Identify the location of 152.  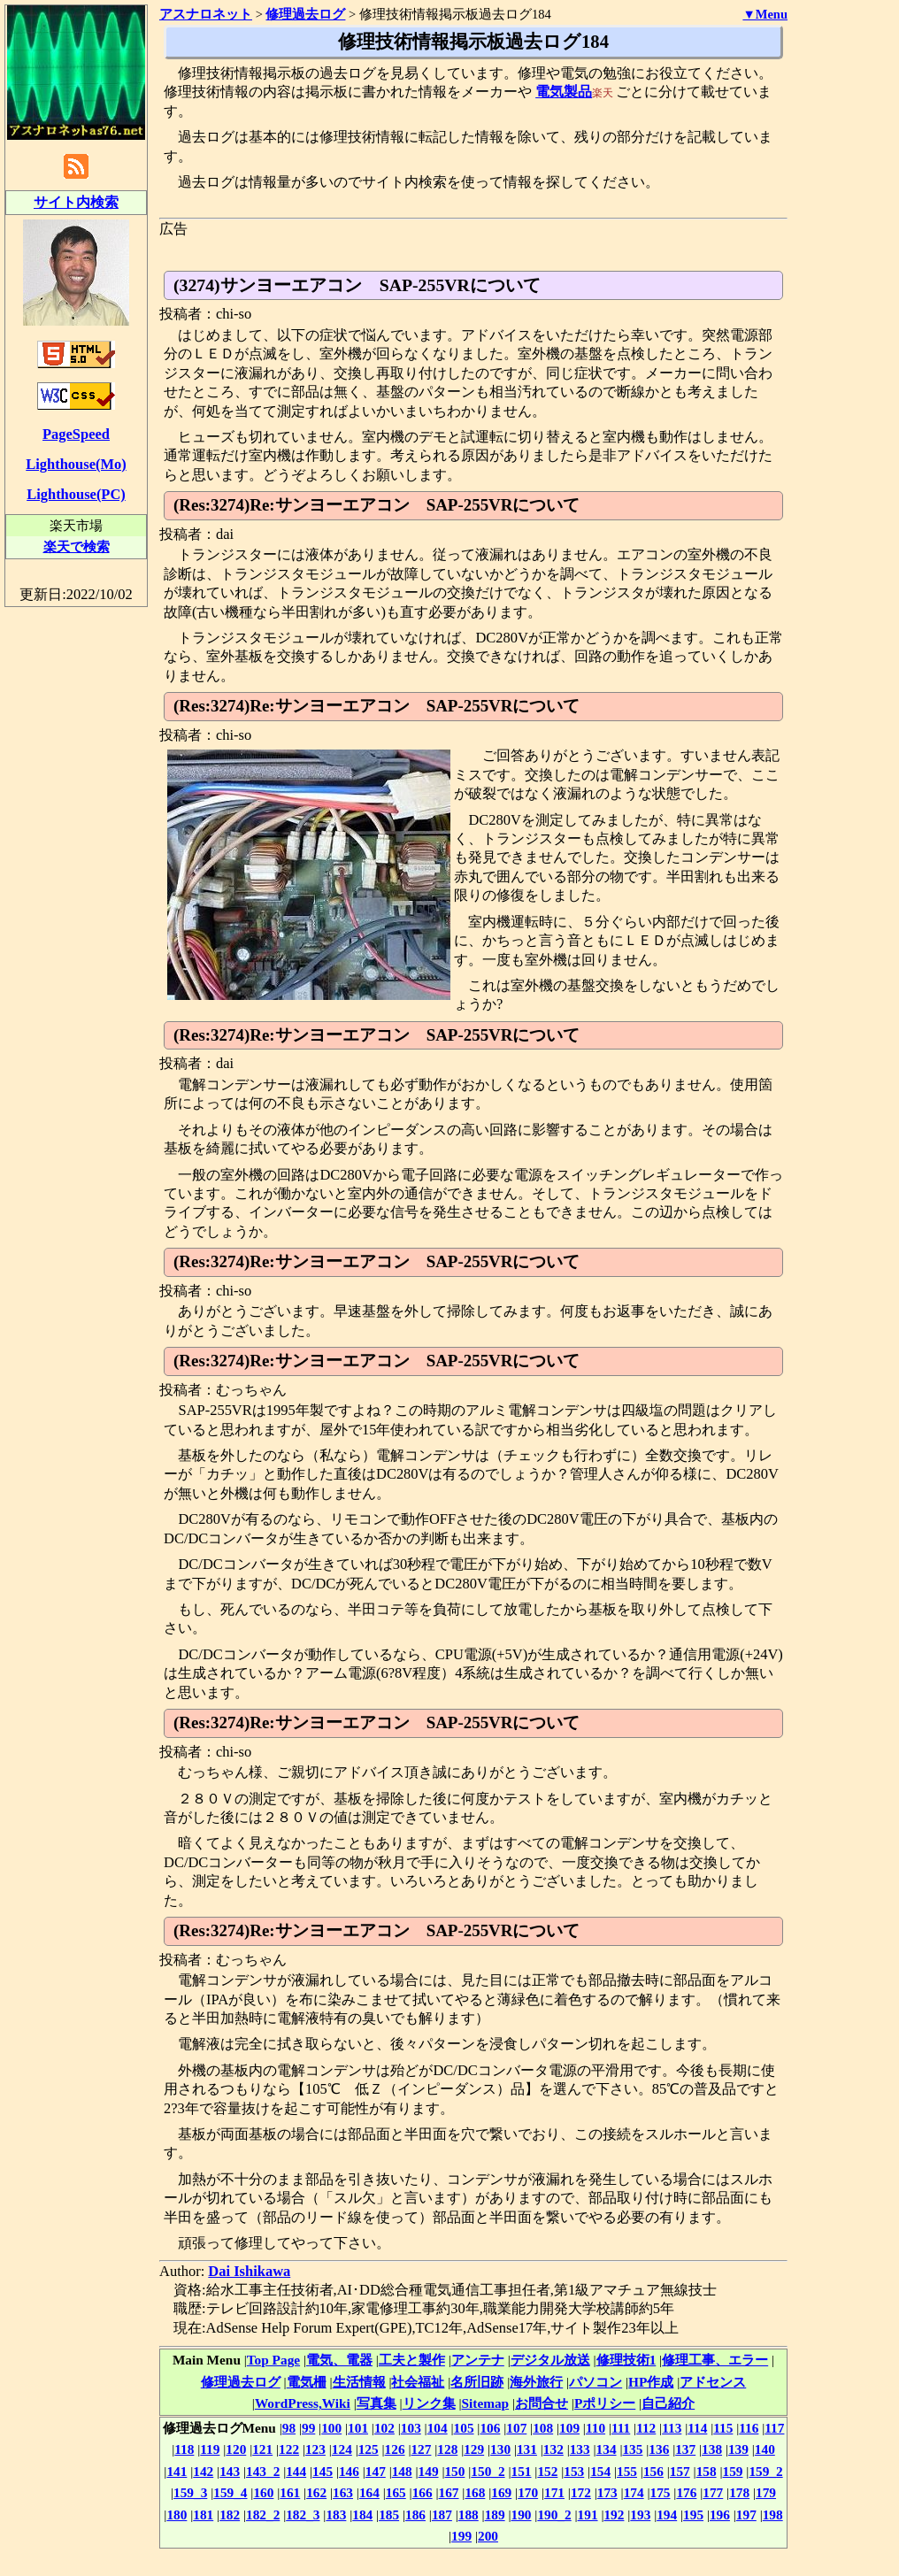
(547, 2471).